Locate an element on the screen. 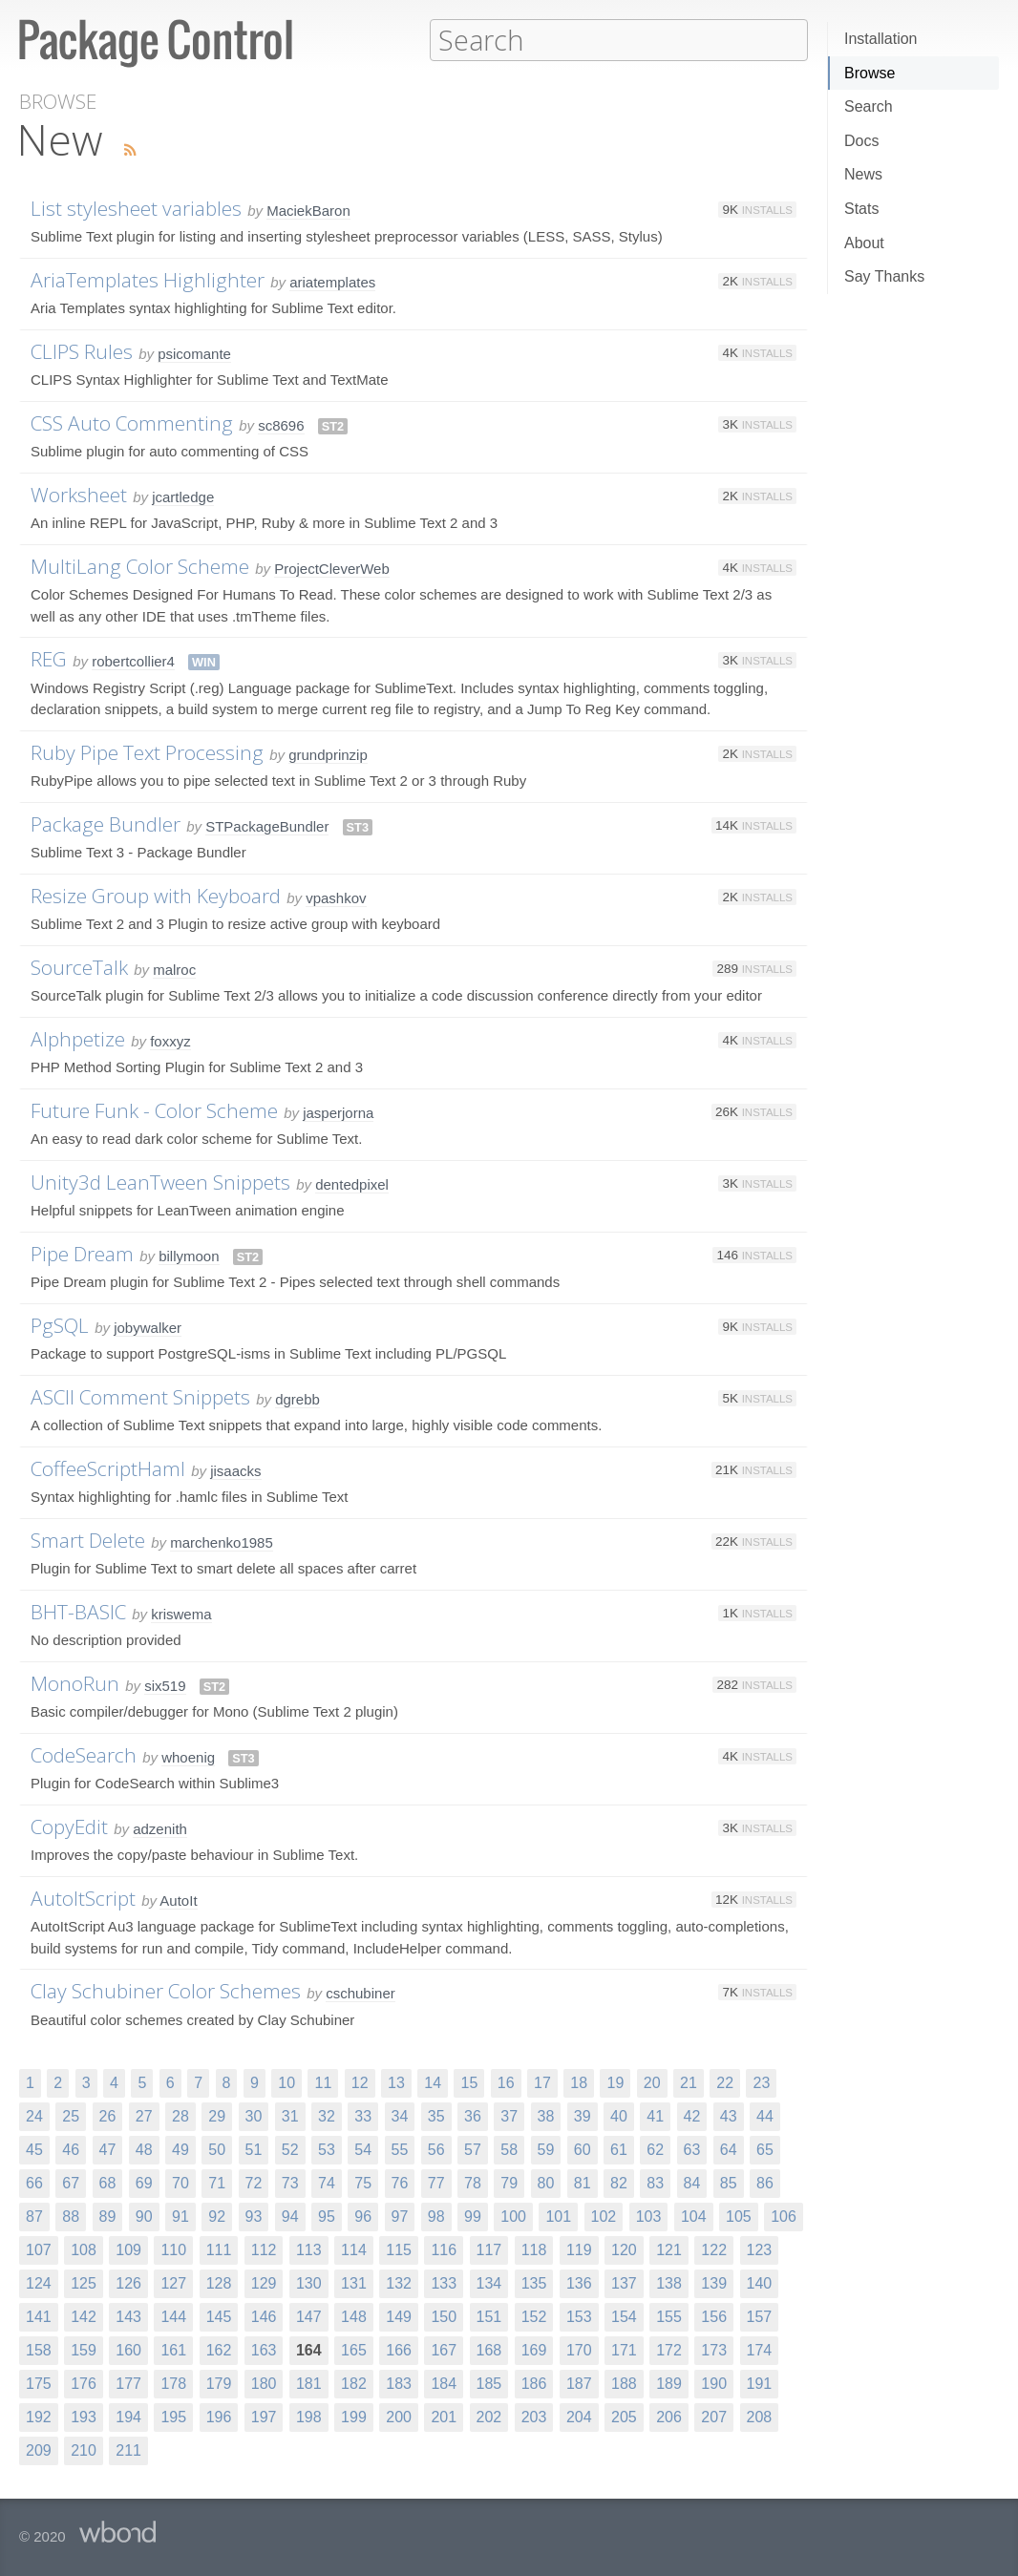 The height and width of the screenshot is (2576, 1018). vpashkov is located at coordinates (336, 897).